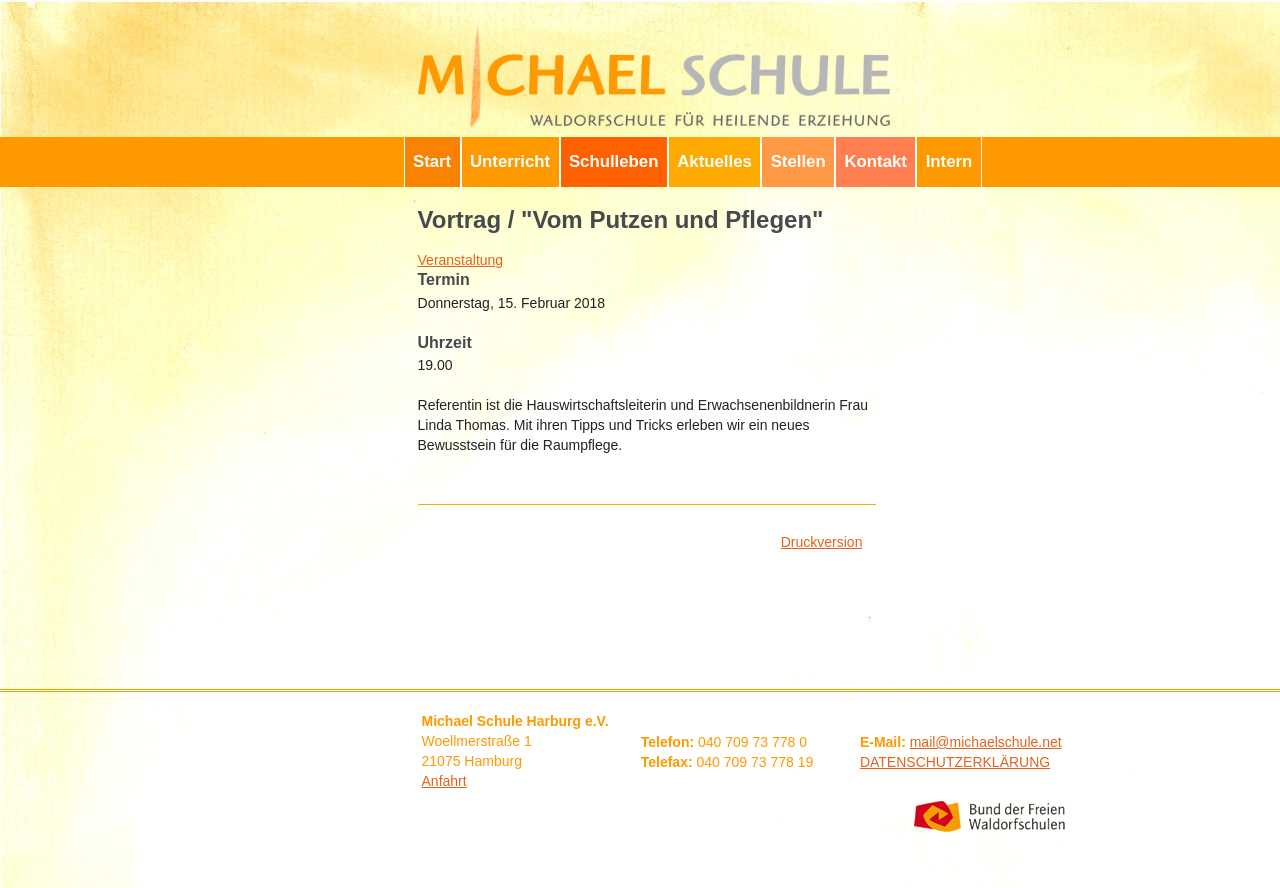 The image size is (1280, 888). What do you see at coordinates (714, 161) in the screenshot?
I see `Aktuelles` at bounding box center [714, 161].